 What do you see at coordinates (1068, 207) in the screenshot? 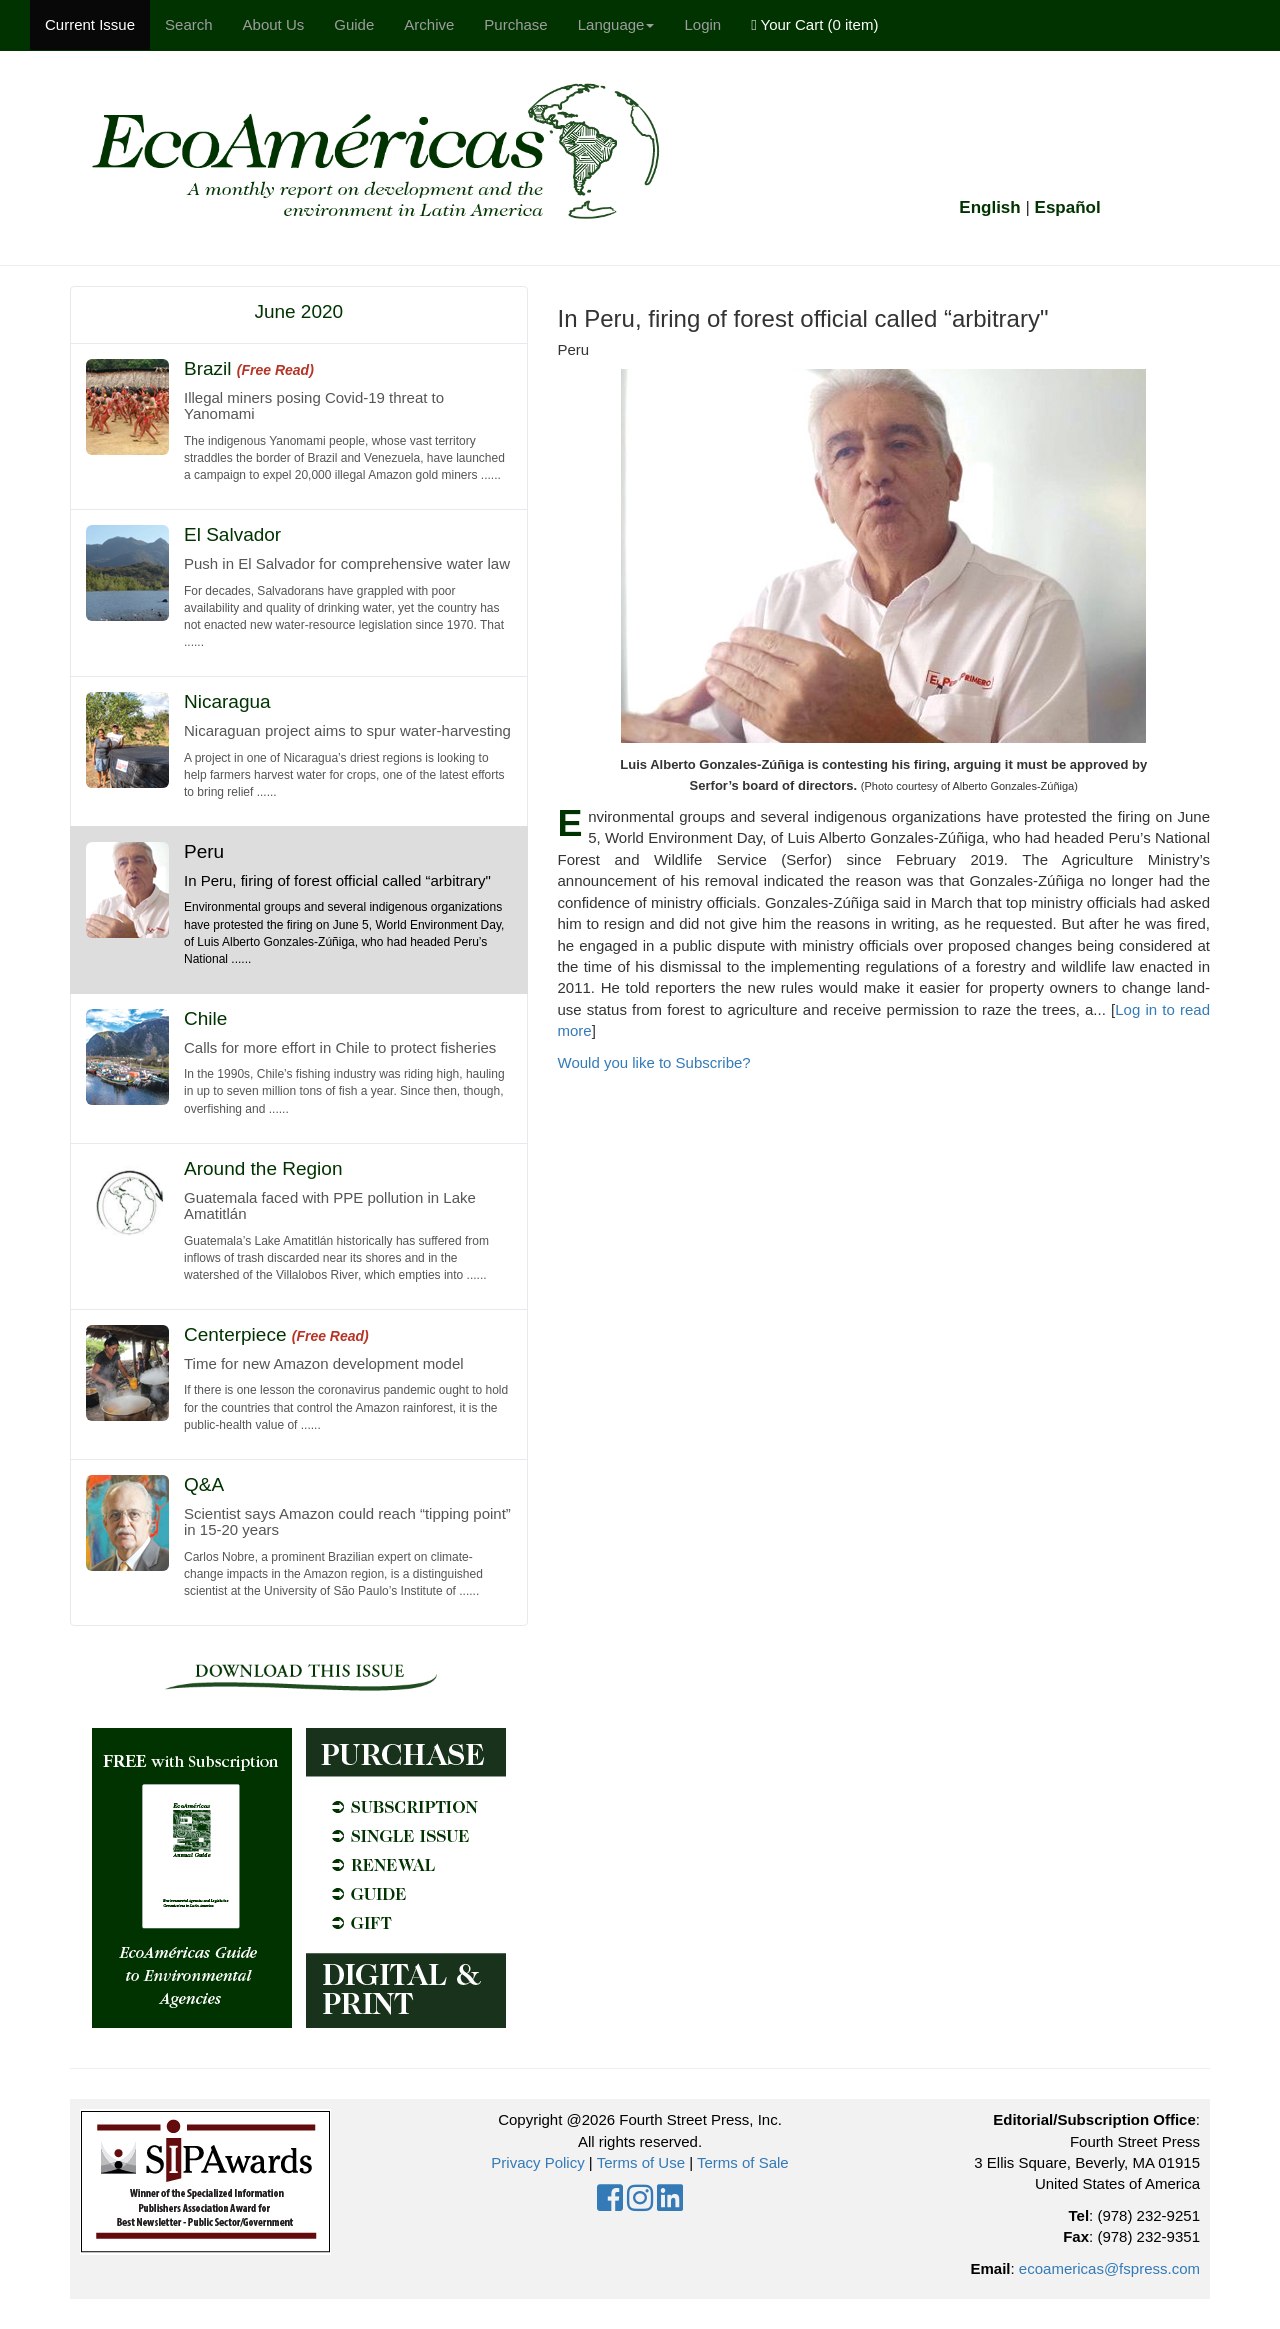
I see `Español` at bounding box center [1068, 207].